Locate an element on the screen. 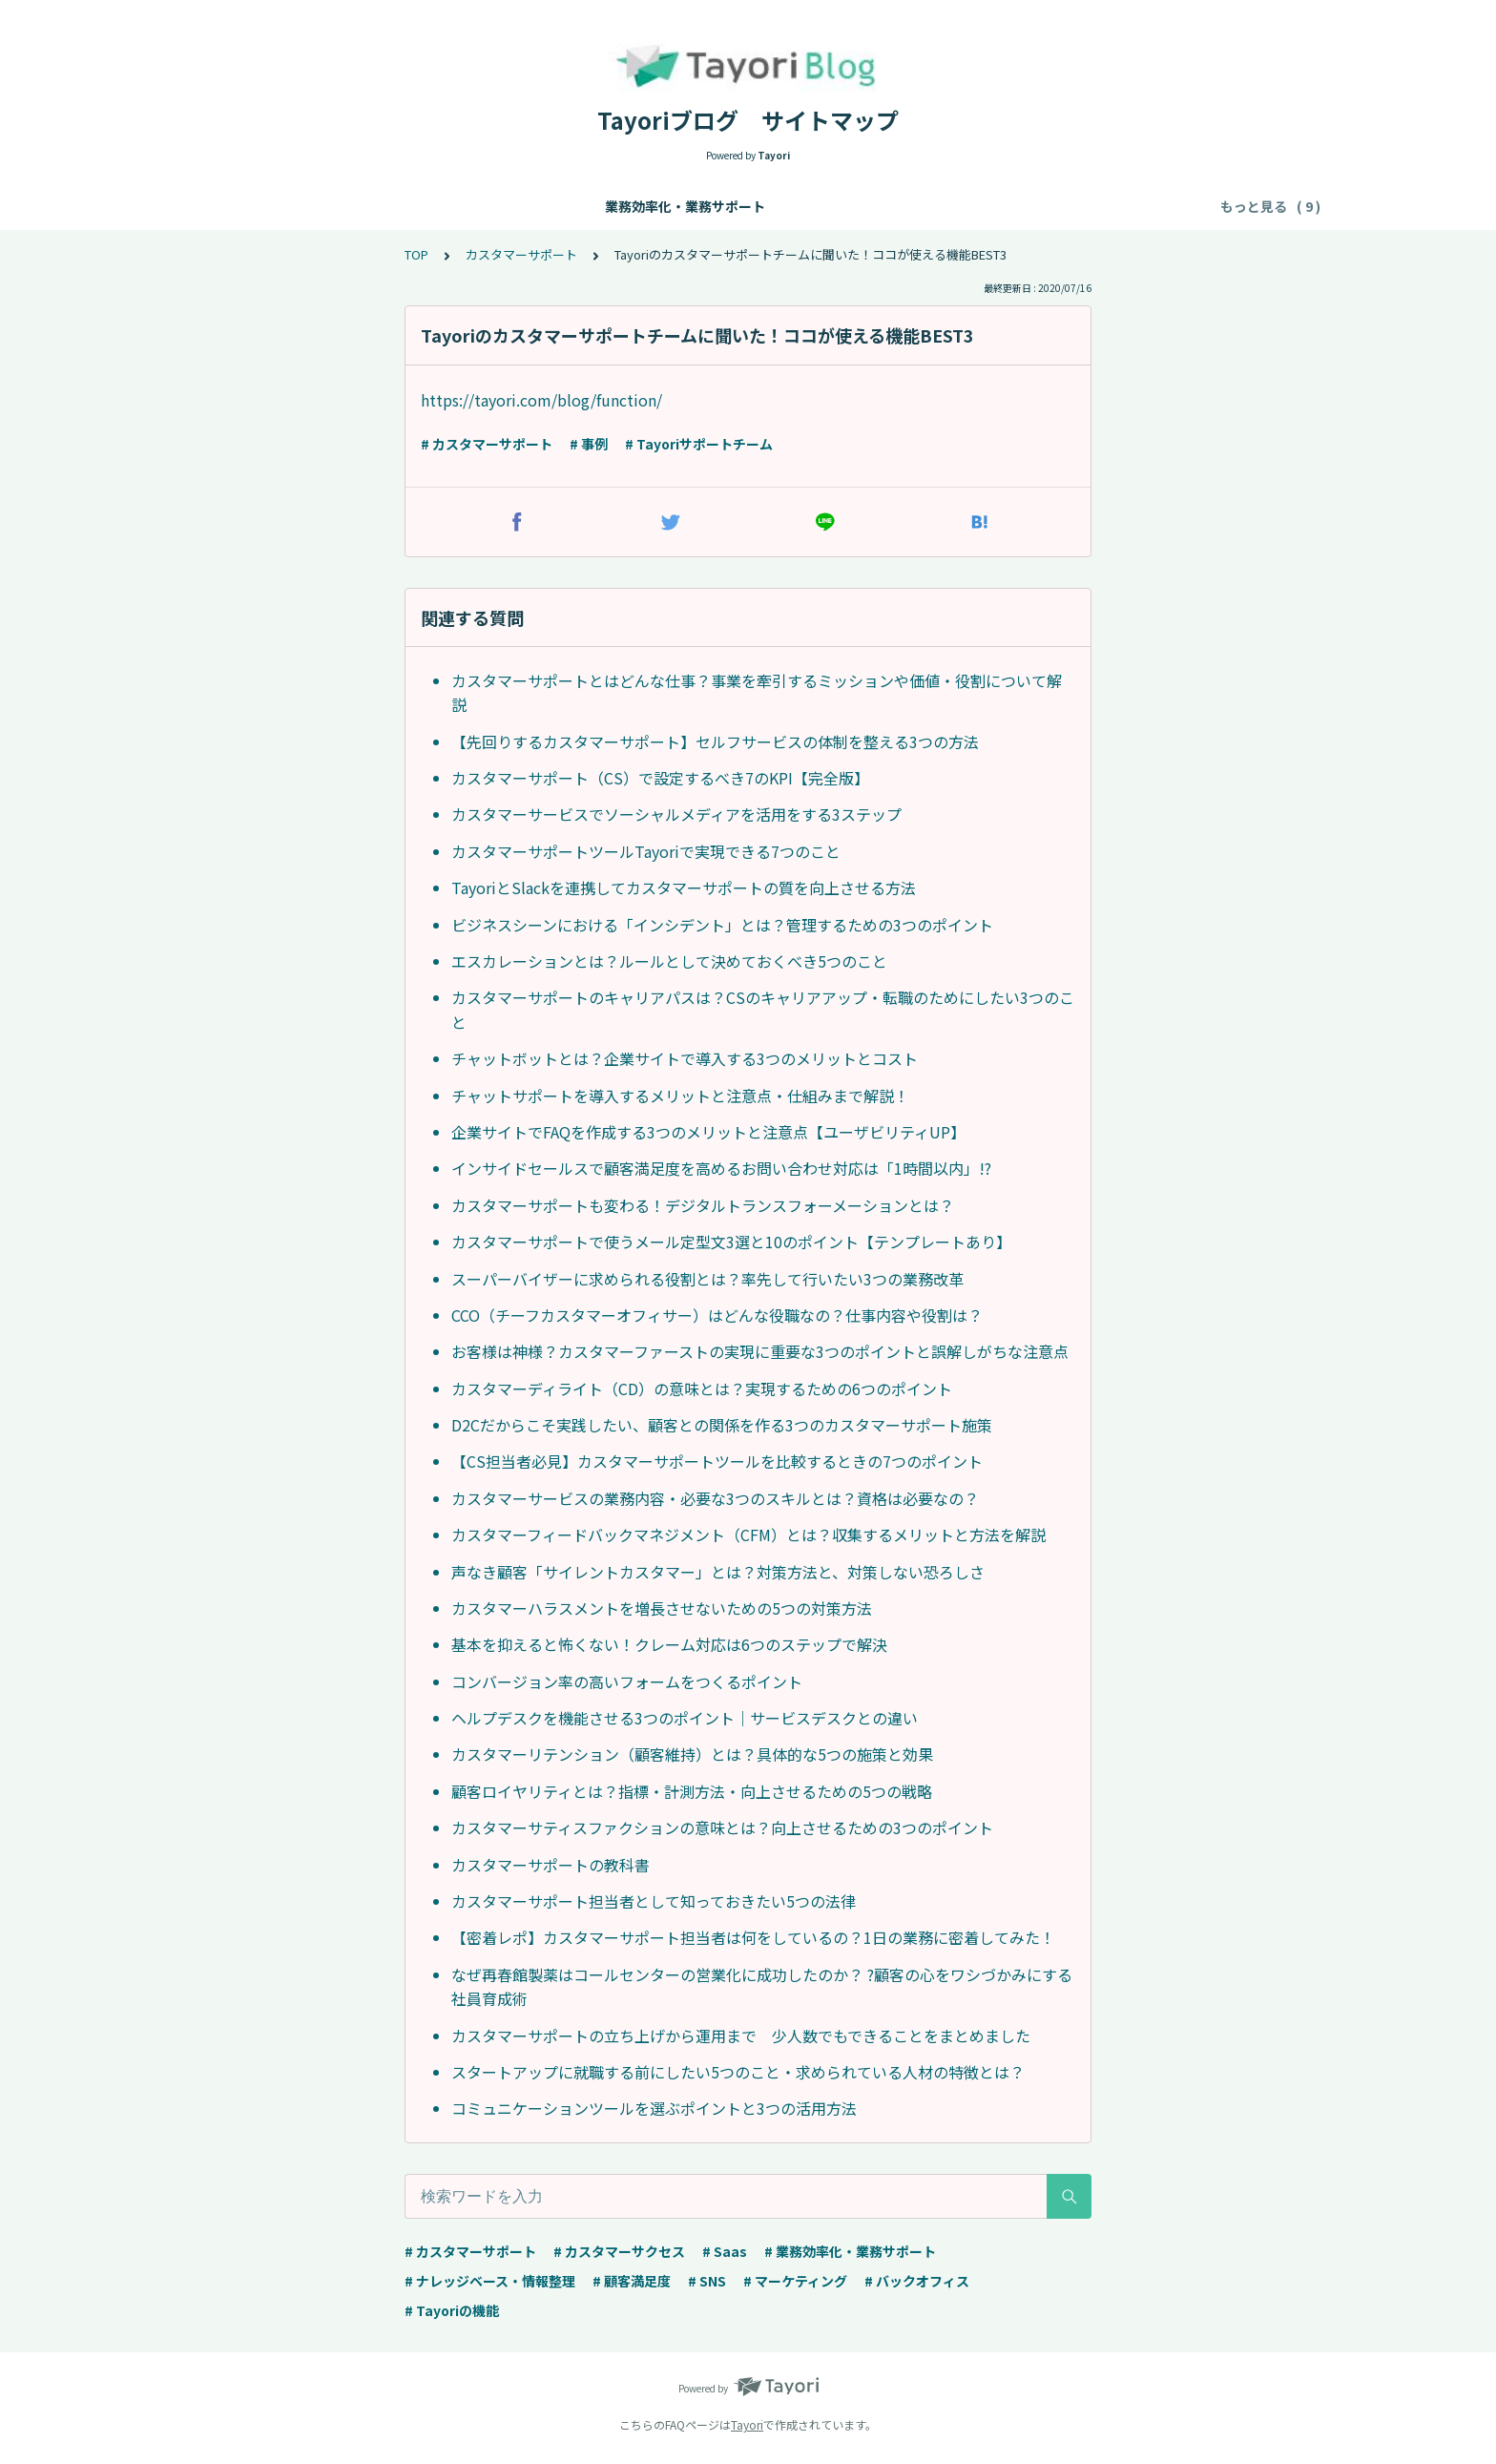 The width and height of the screenshot is (1496, 2464). スタートアップに就職する前にしたい5つのこと・求められている人材の特徴とは？ is located at coordinates (738, 2071).